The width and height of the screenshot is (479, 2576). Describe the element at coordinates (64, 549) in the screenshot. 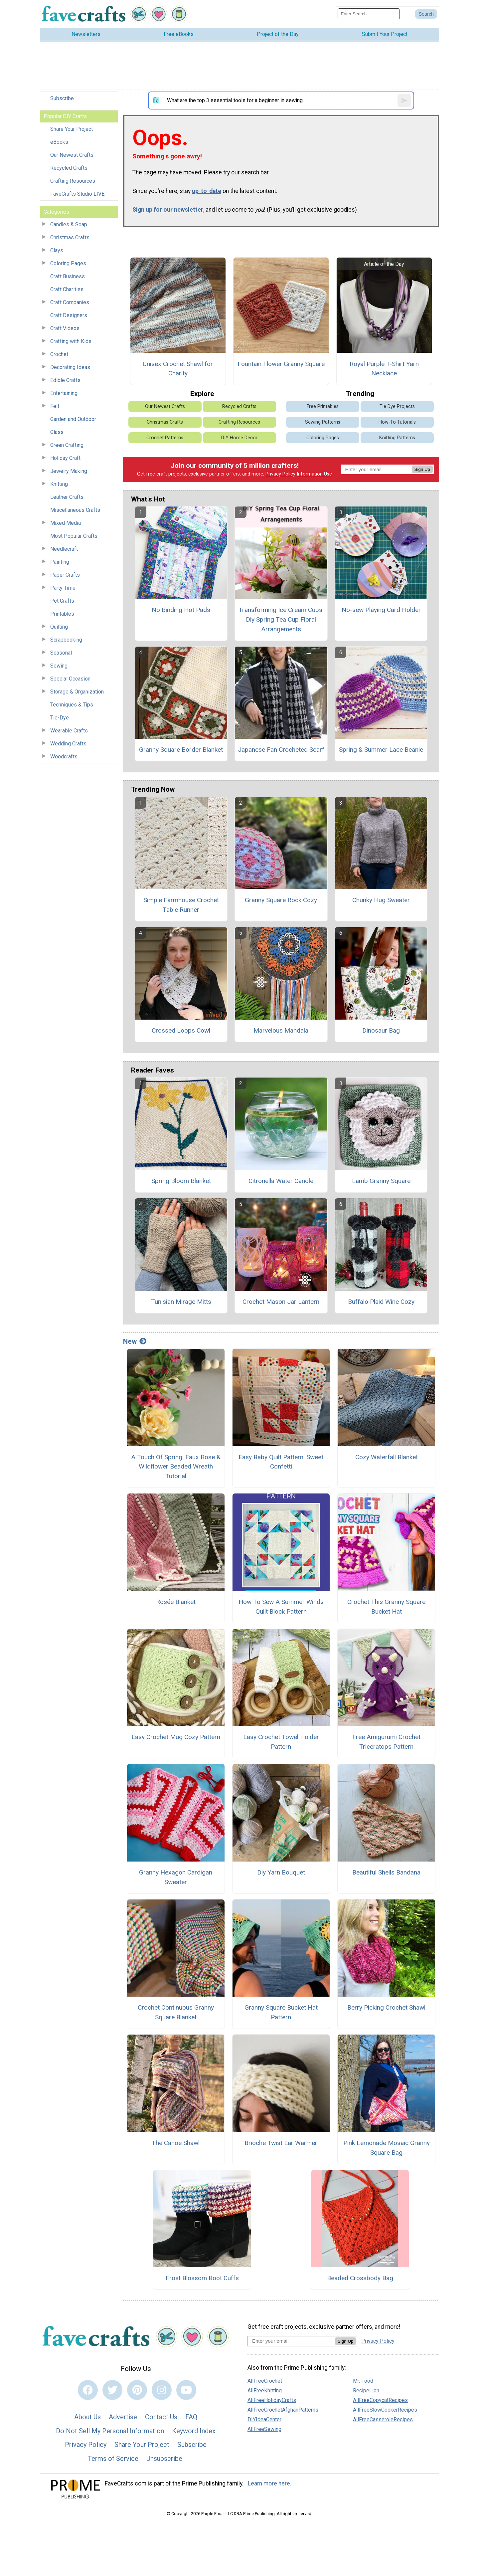

I see `Needlecraft` at that location.